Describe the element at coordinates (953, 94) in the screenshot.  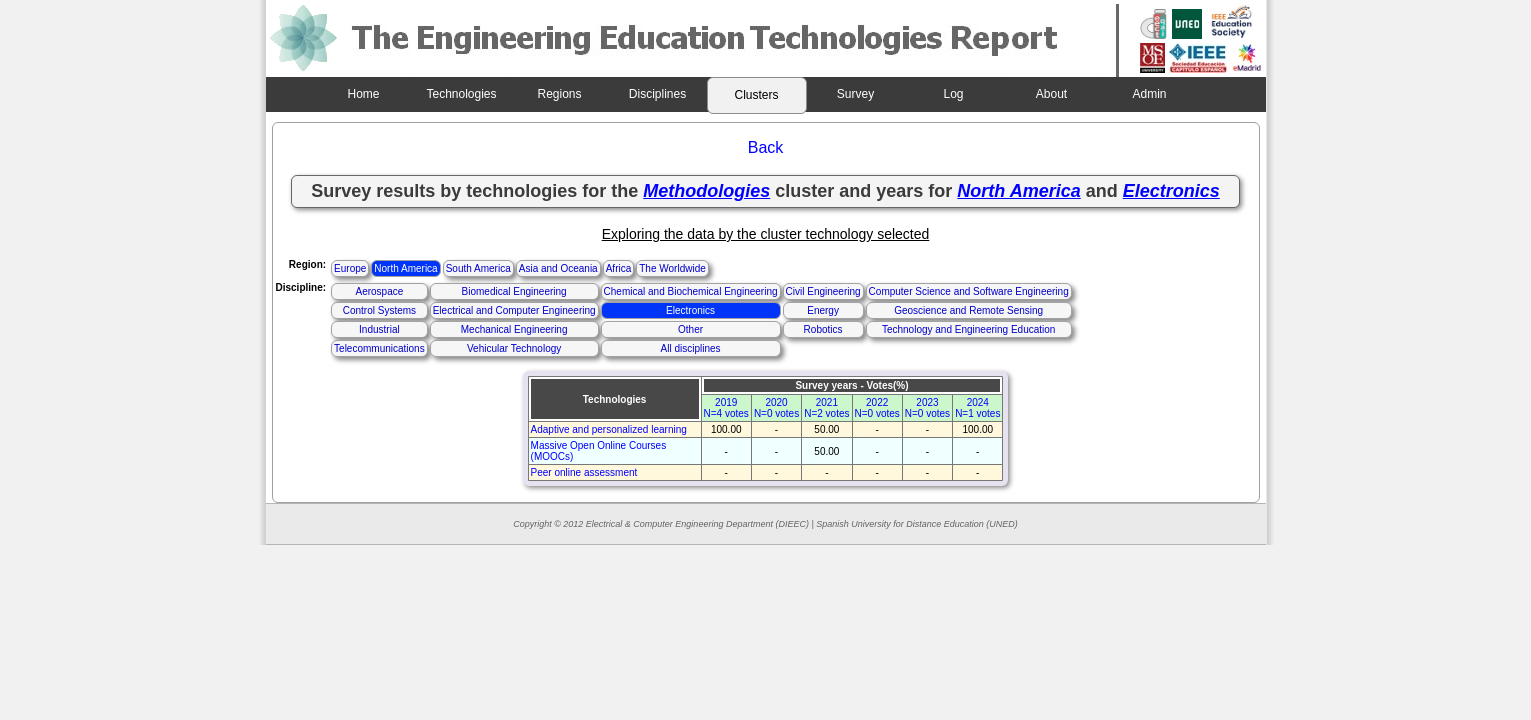
I see `Log` at that location.